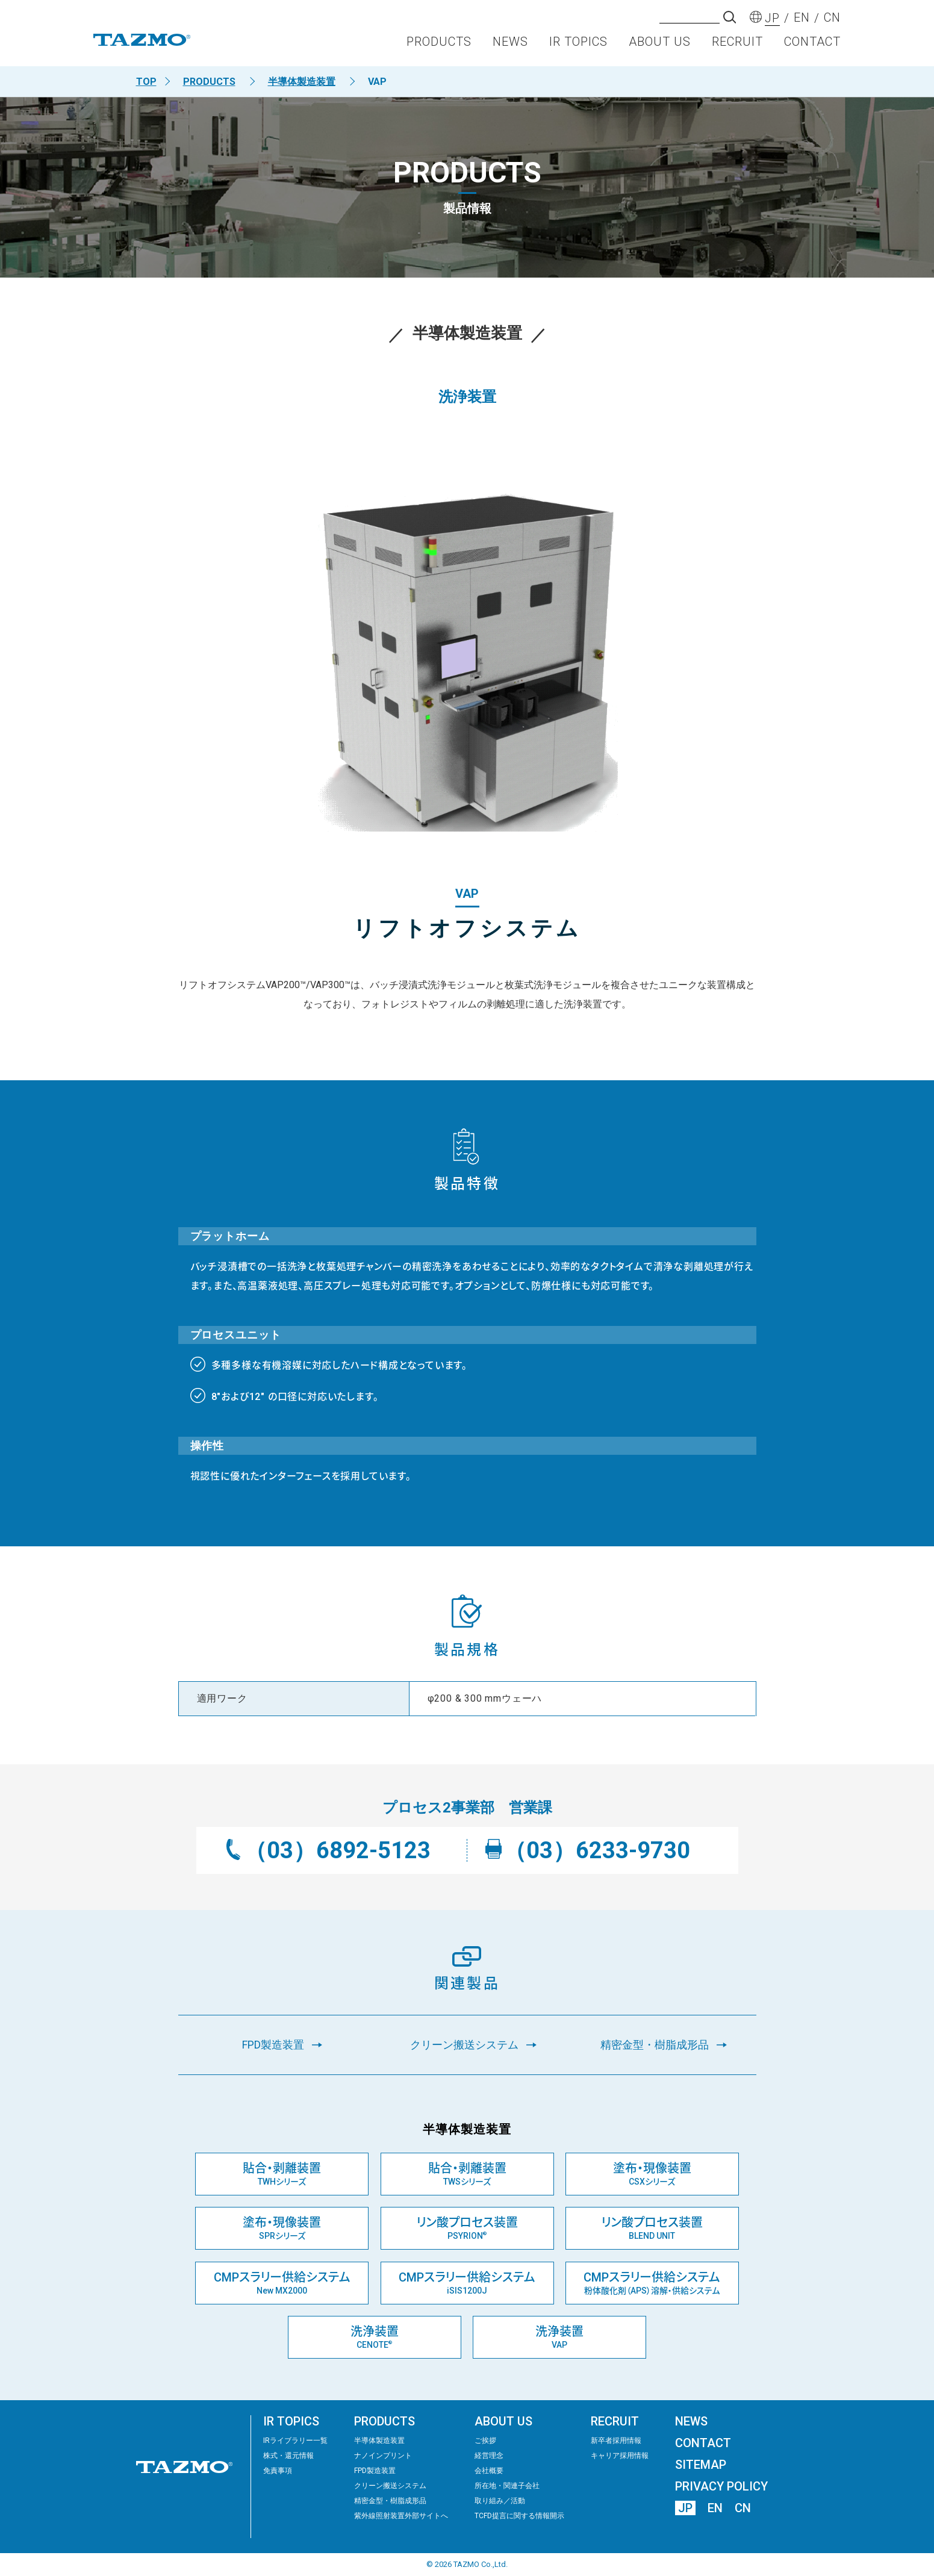 Image resolution: width=934 pixels, height=2576 pixels. What do you see at coordinates (383, 2455) in the screenshot?
I see `ナノインプリント` at bounding box center [383, 2455].